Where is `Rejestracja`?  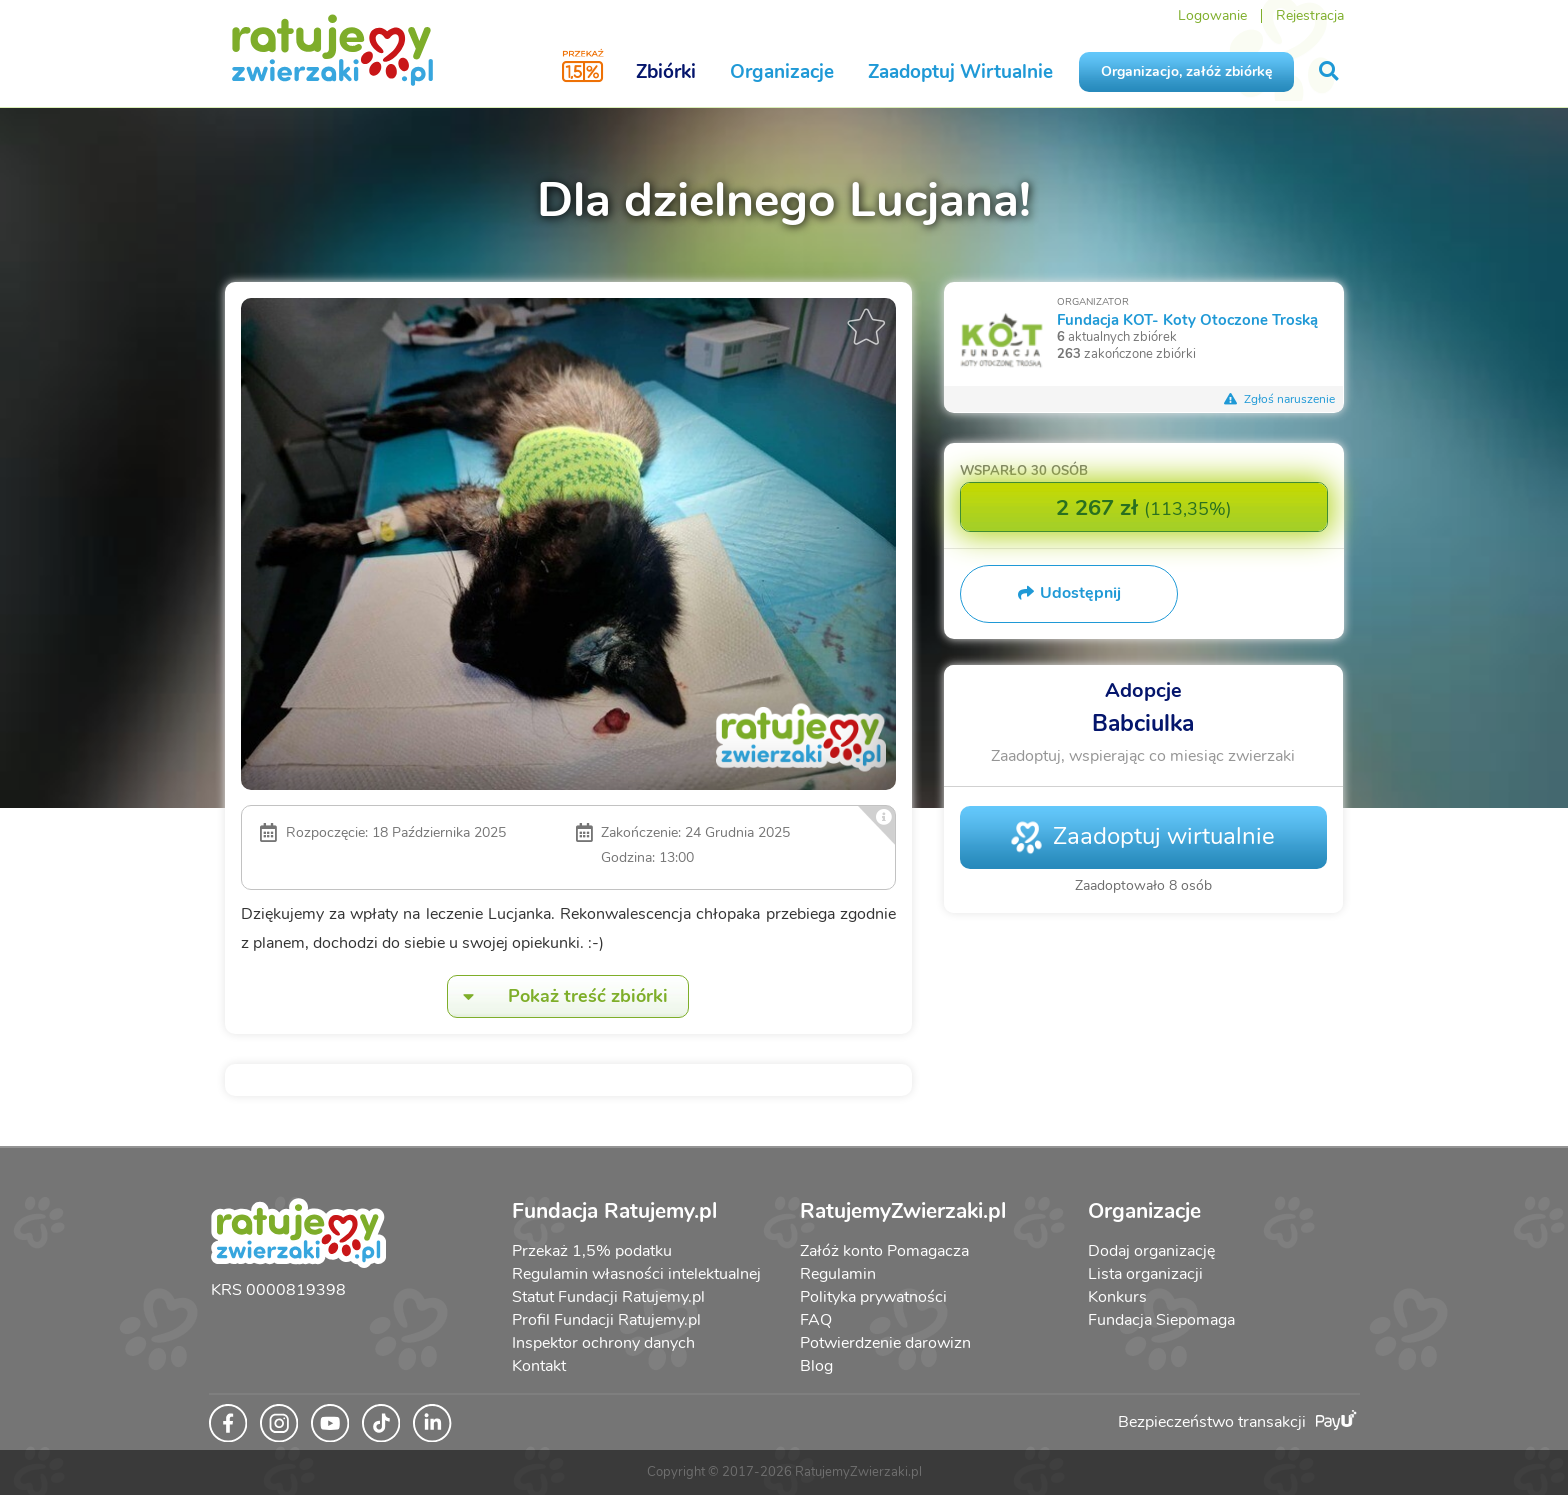 Rejestracja is located at coordinates (1310, 15).